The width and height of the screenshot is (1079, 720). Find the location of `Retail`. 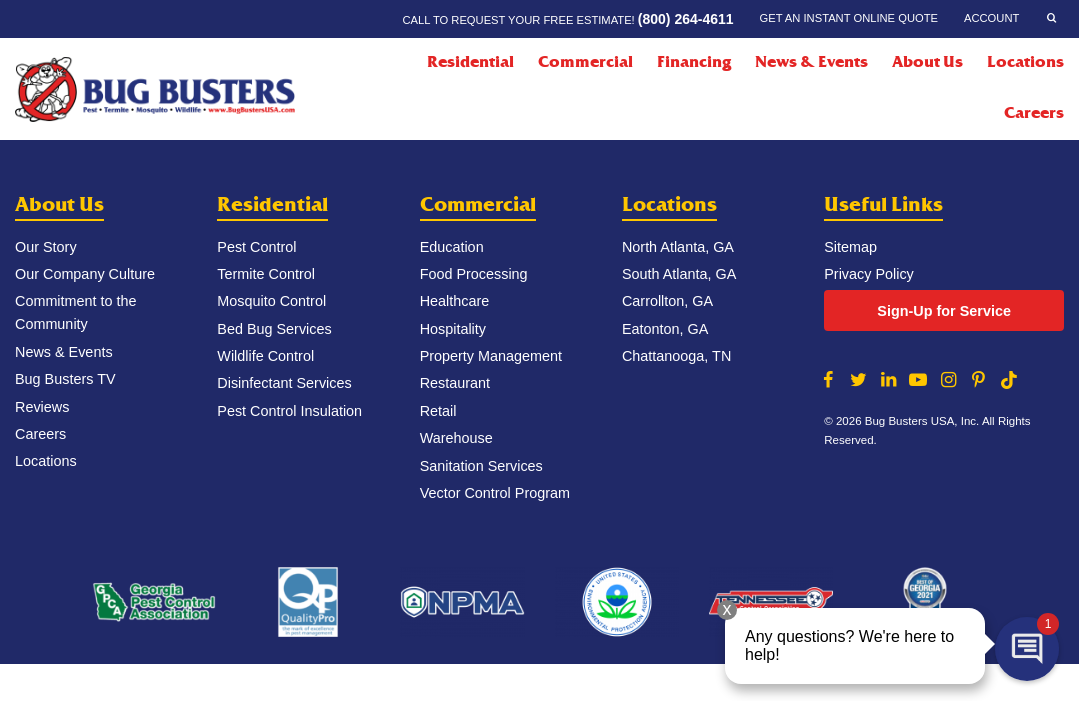

Retail is located at coordinates (438, 411).